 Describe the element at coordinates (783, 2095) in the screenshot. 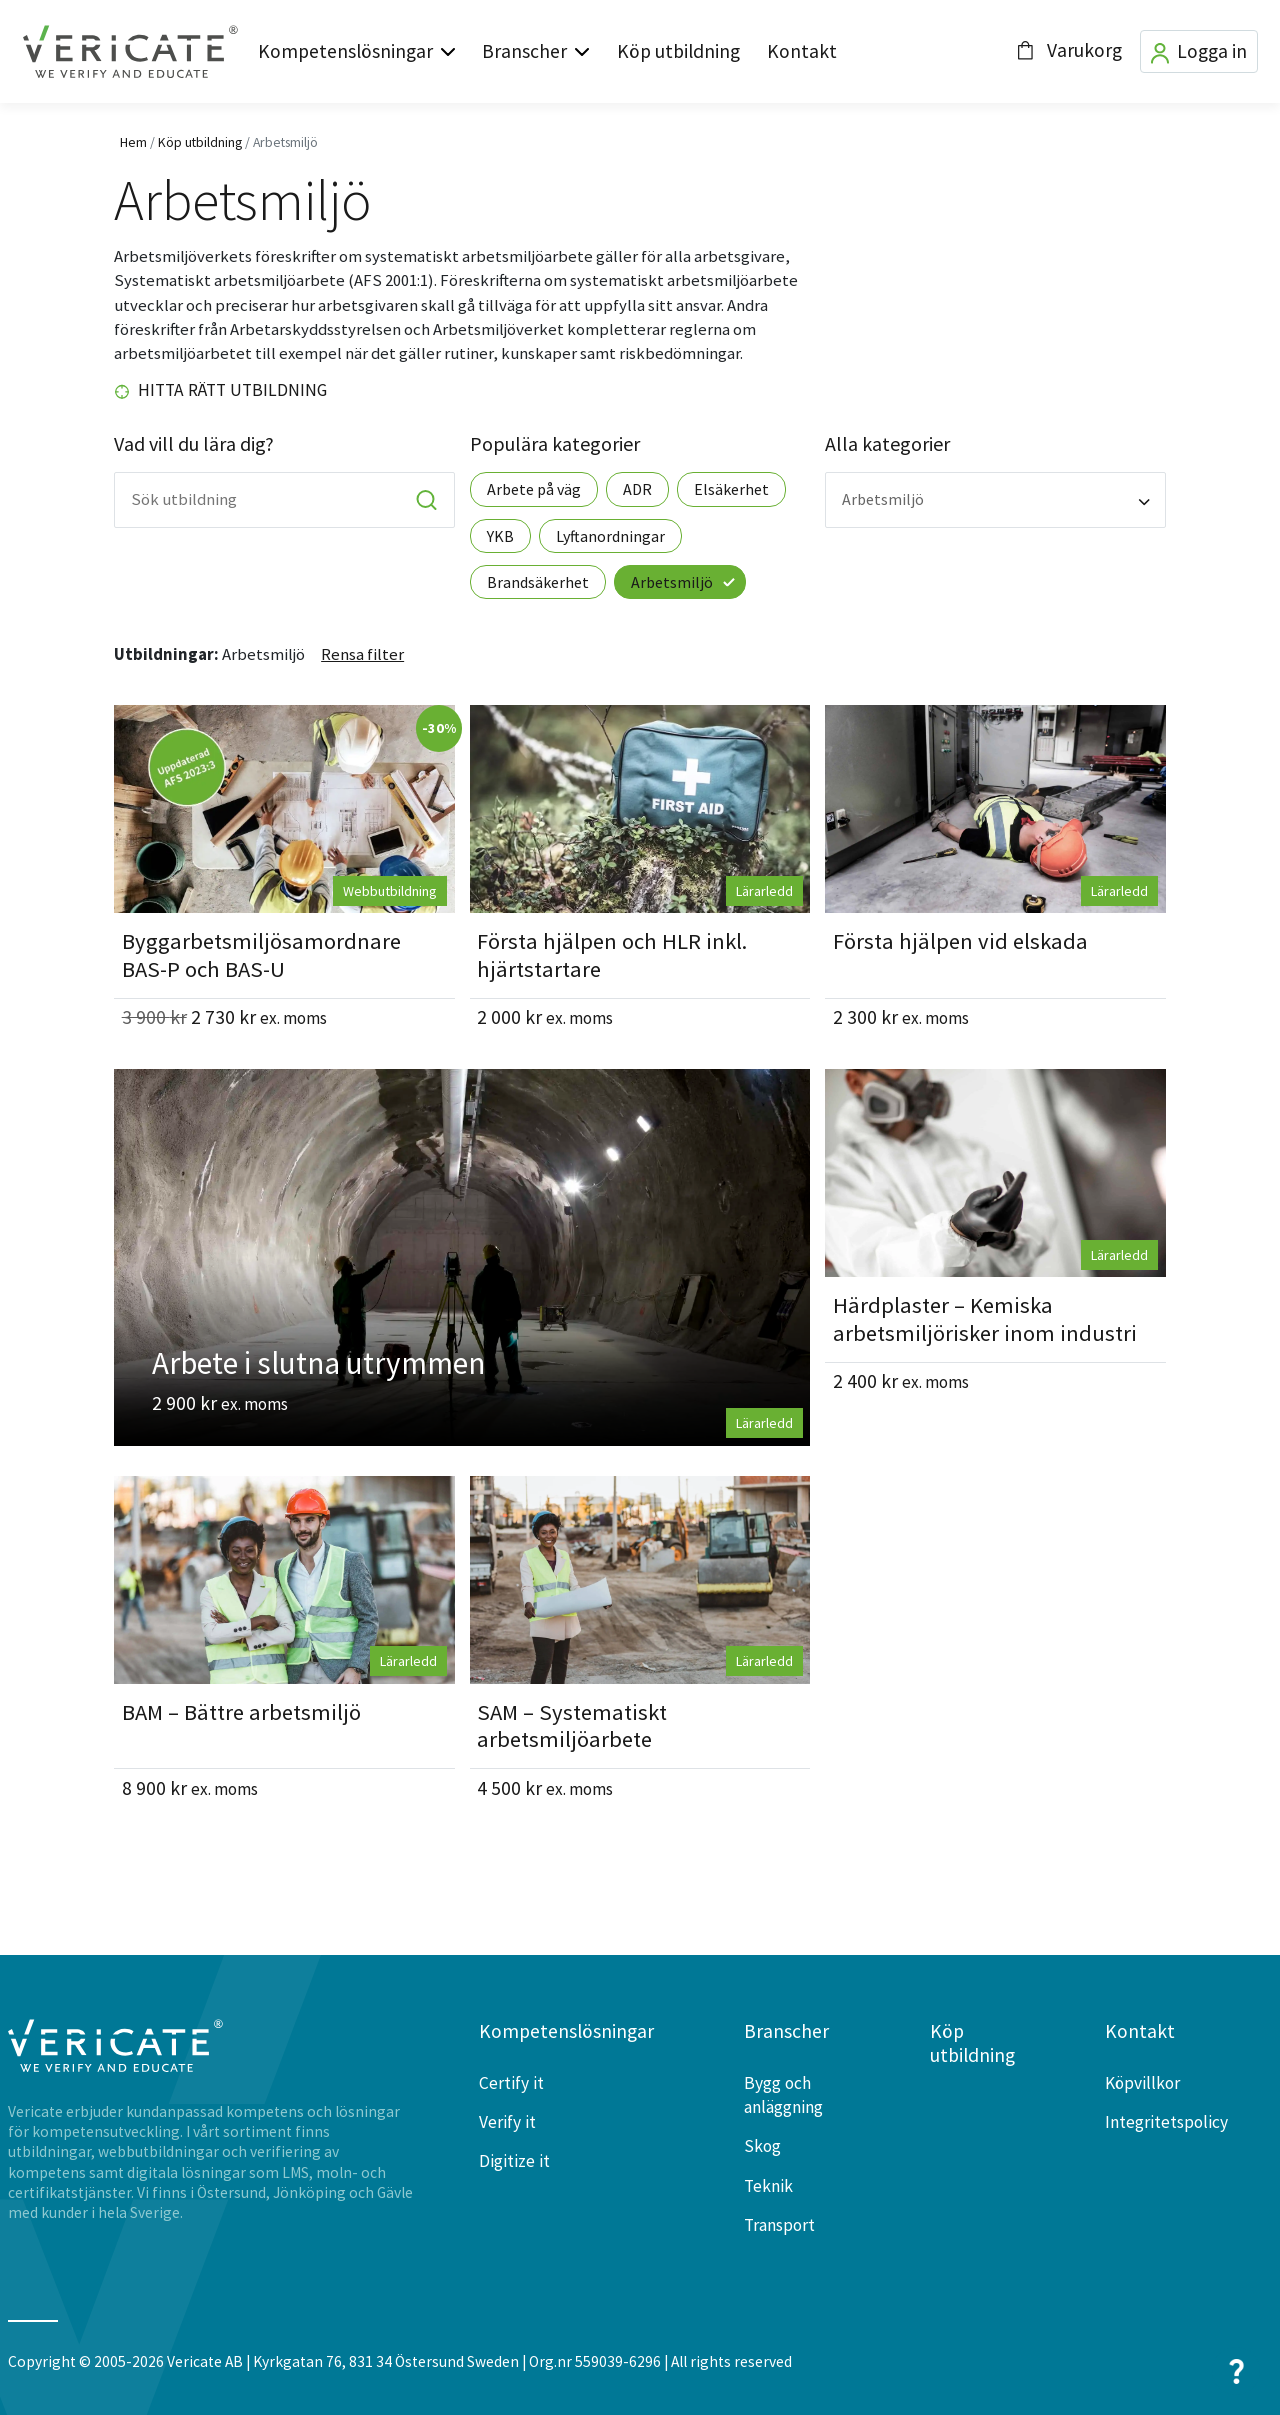

I see `Bygg och anläggning` at that location.